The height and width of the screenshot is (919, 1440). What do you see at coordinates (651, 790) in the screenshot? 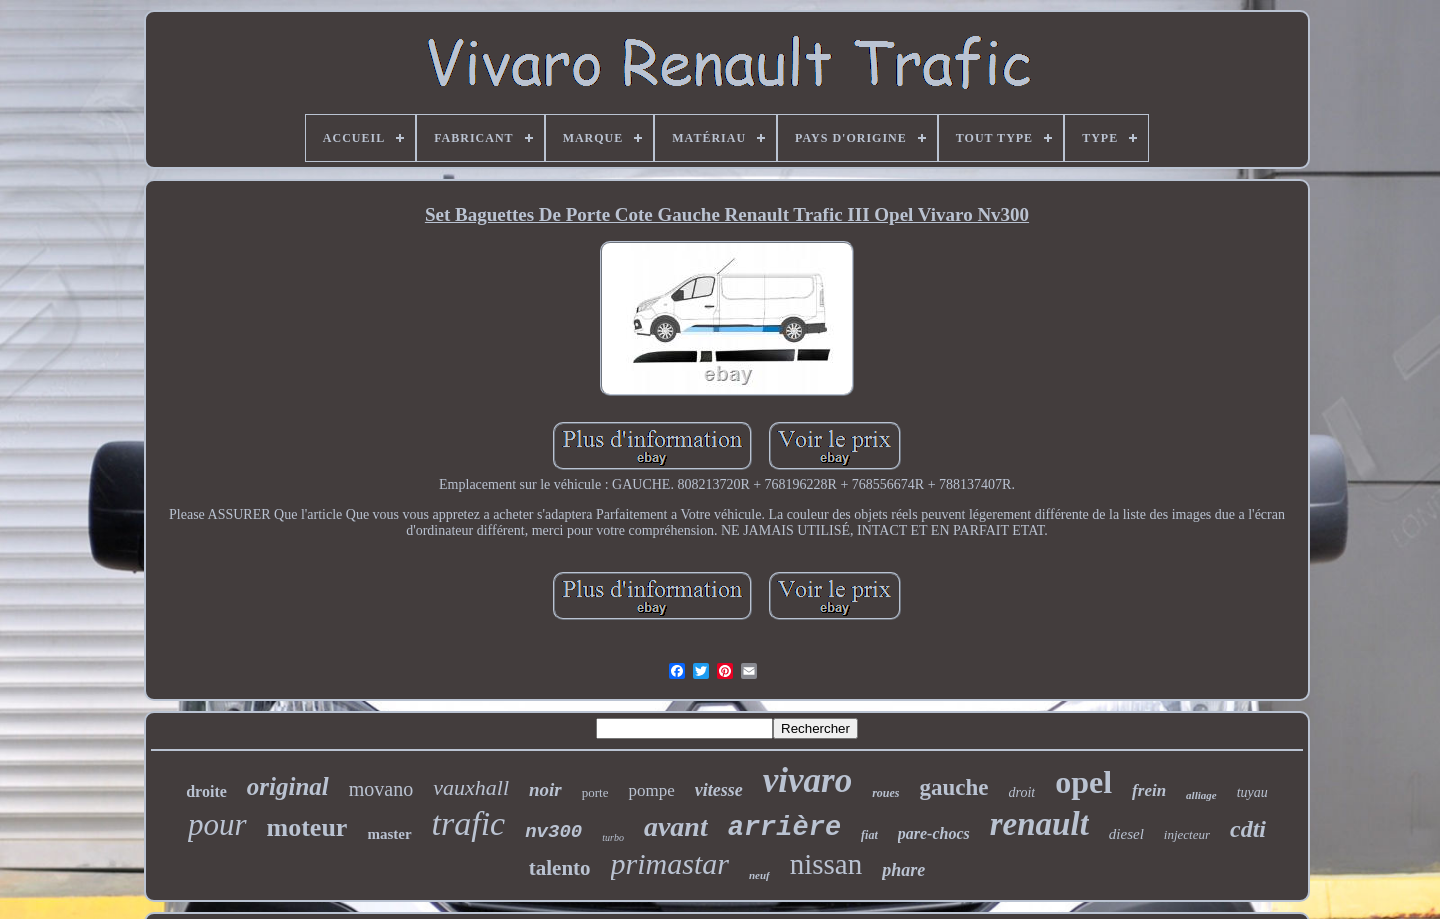
I see `pompe` at bounding box center [651, 790].